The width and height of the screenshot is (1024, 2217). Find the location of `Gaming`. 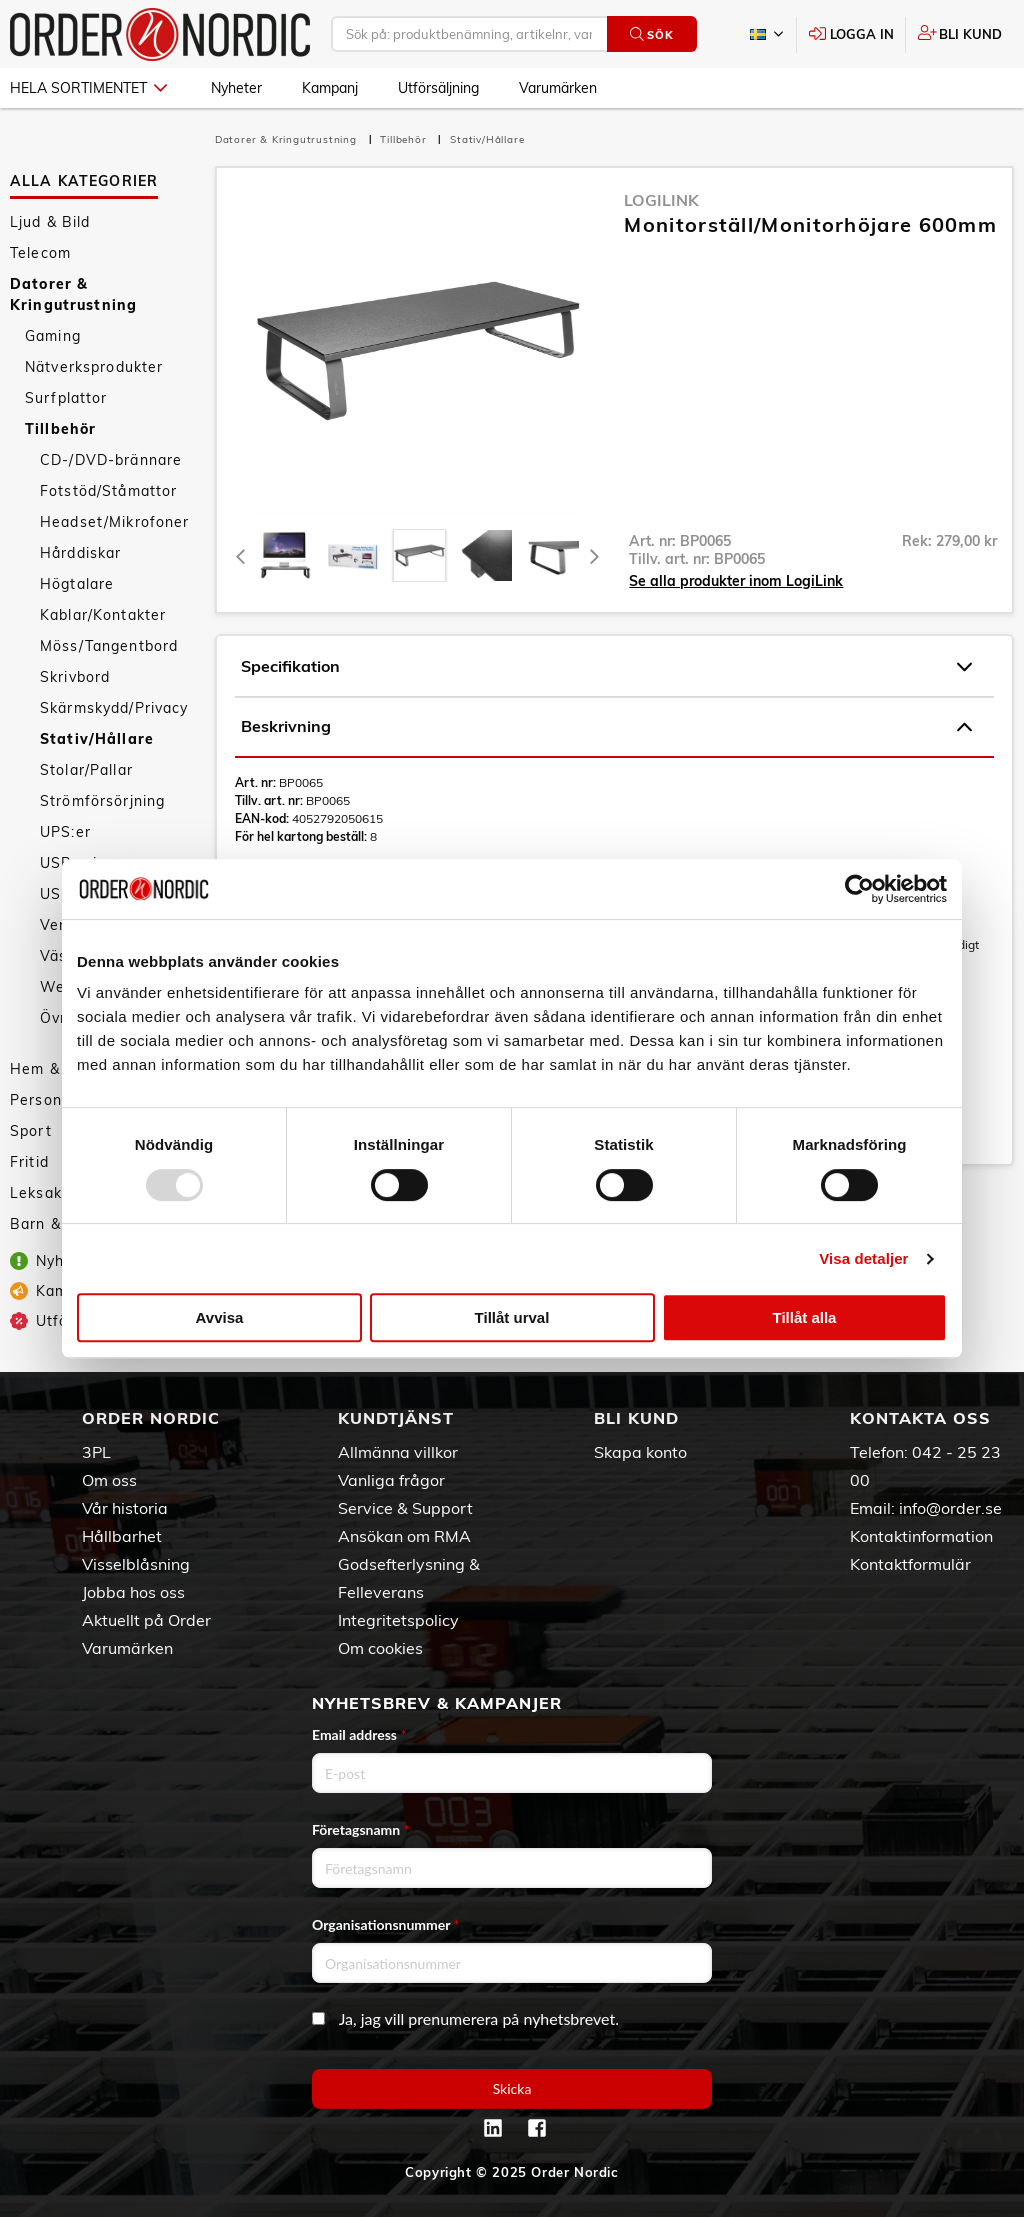

Gaming is located at coordinates (53, 336).